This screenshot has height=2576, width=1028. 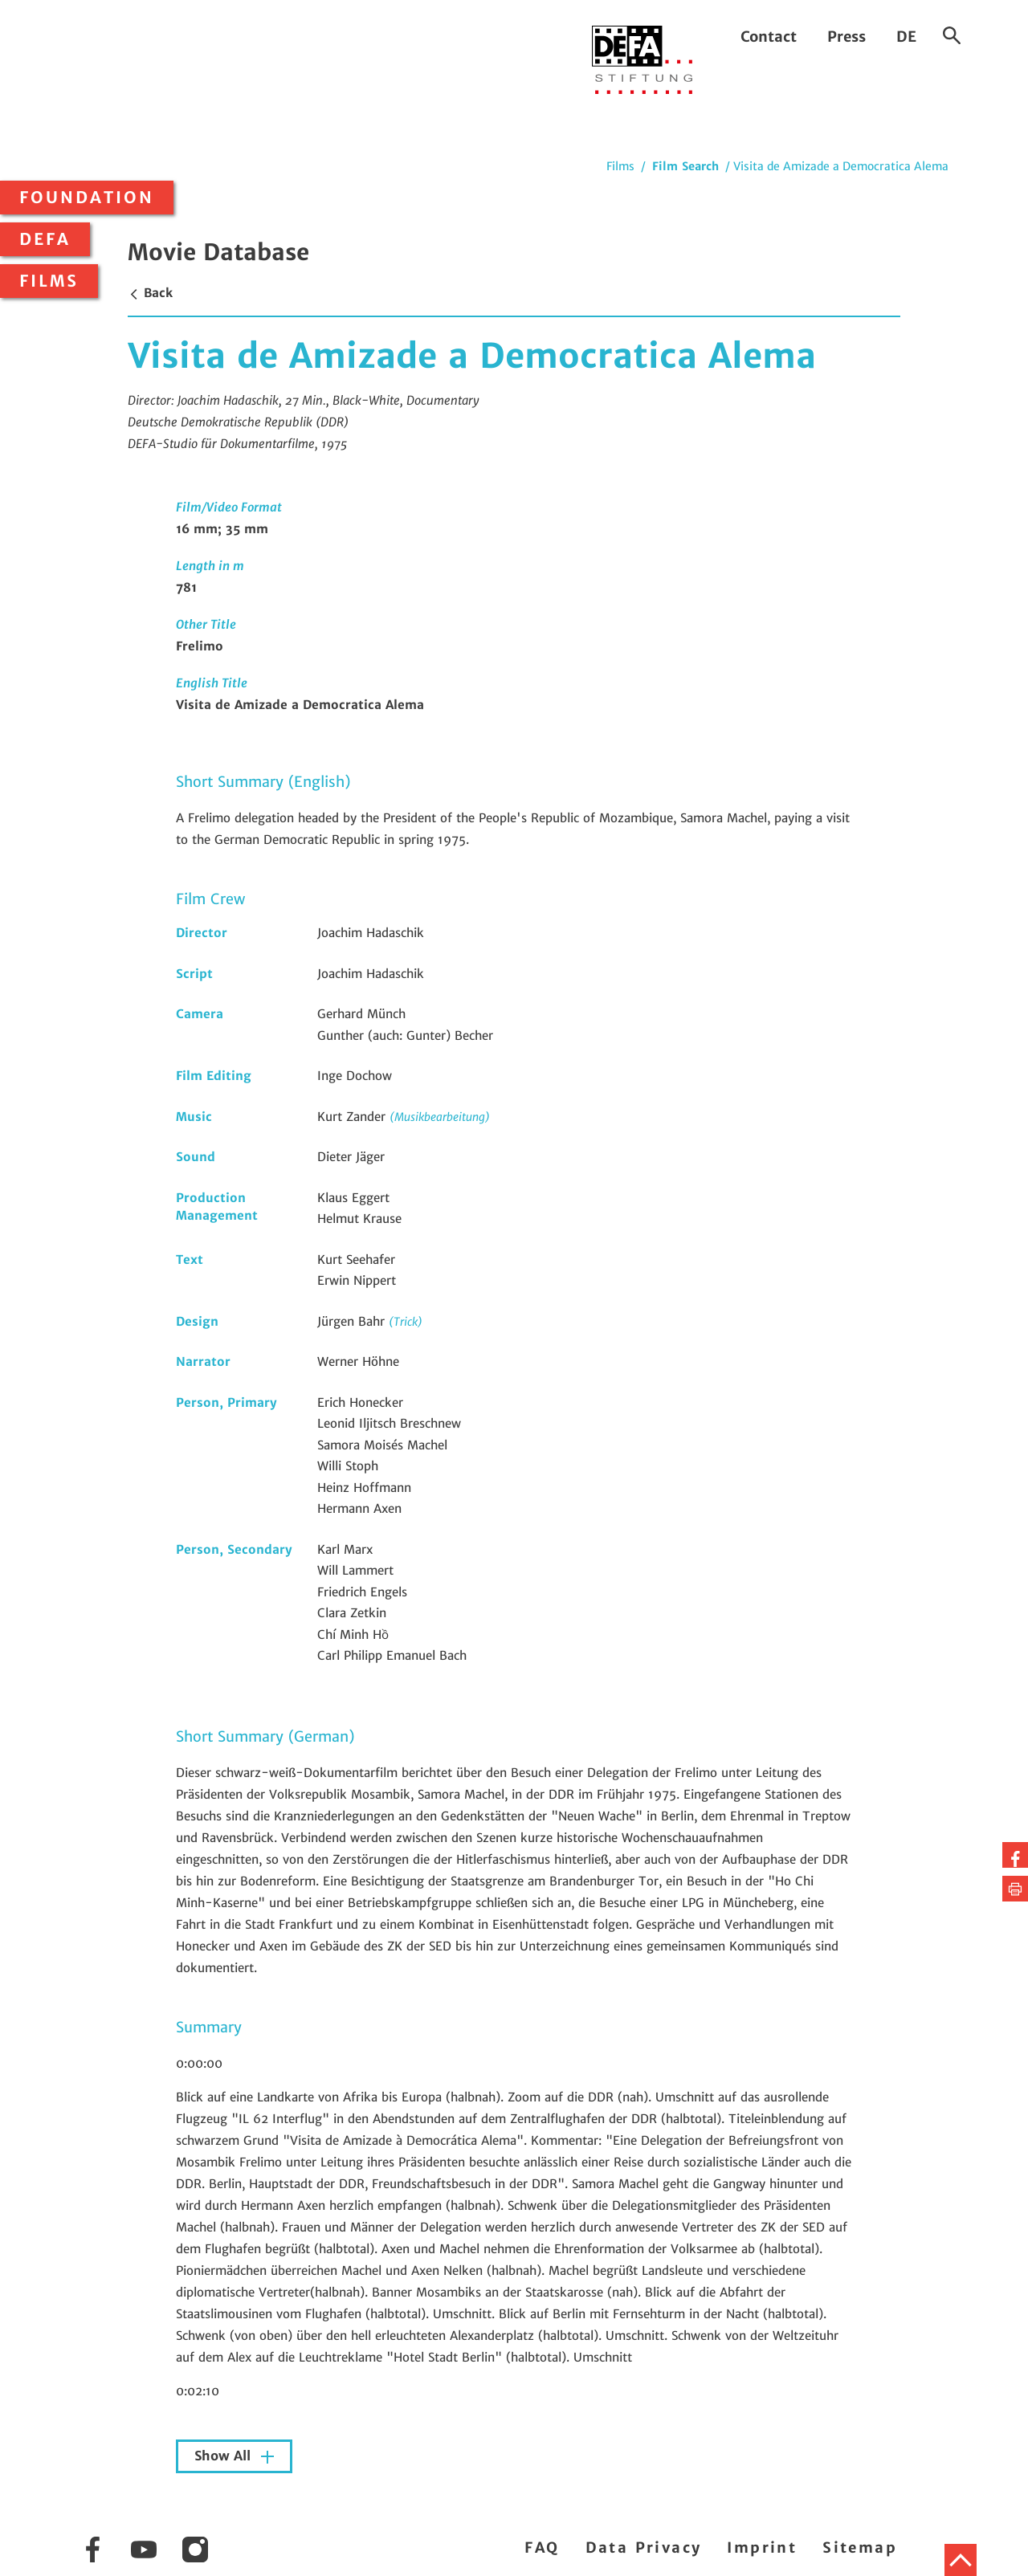 I want to click on DE, so click(x=906, y=36).